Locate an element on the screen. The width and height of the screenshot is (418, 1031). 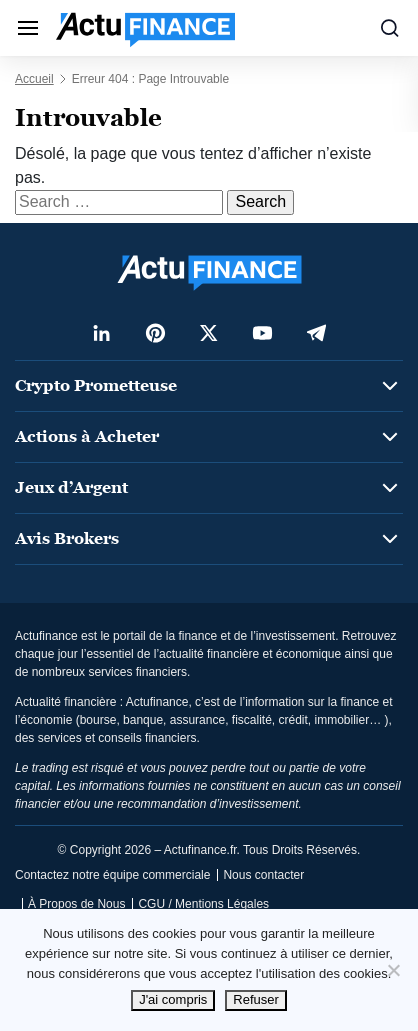
À Propos de Nous is located at coordinates (76, 904).